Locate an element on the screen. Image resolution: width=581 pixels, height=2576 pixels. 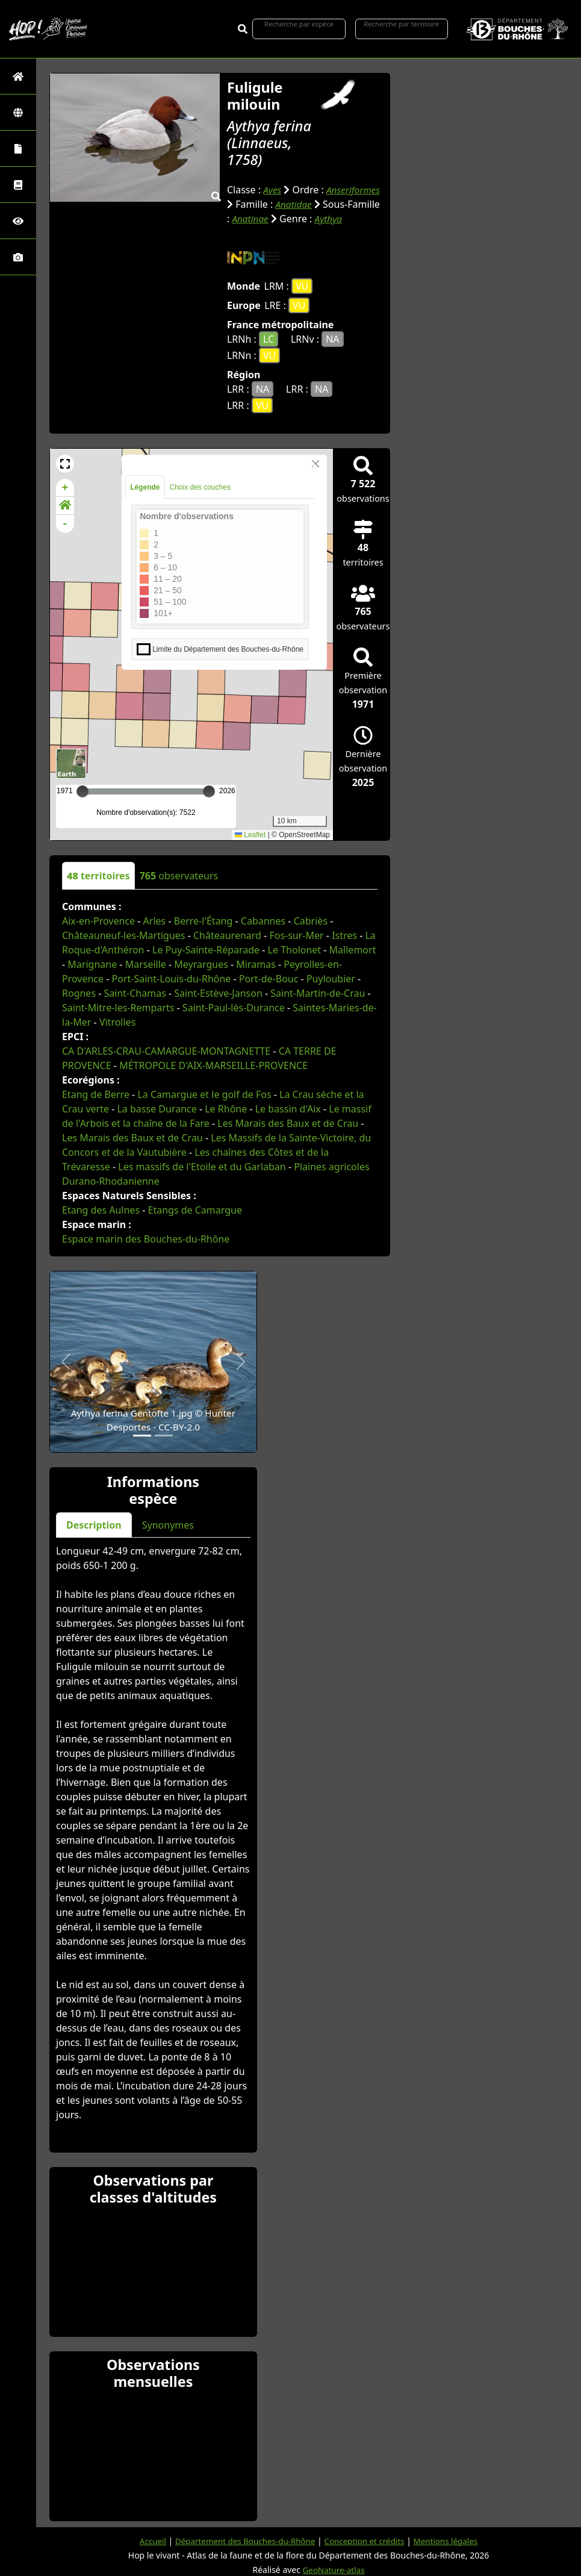
[Zones] is located at coordinates (18, 112).